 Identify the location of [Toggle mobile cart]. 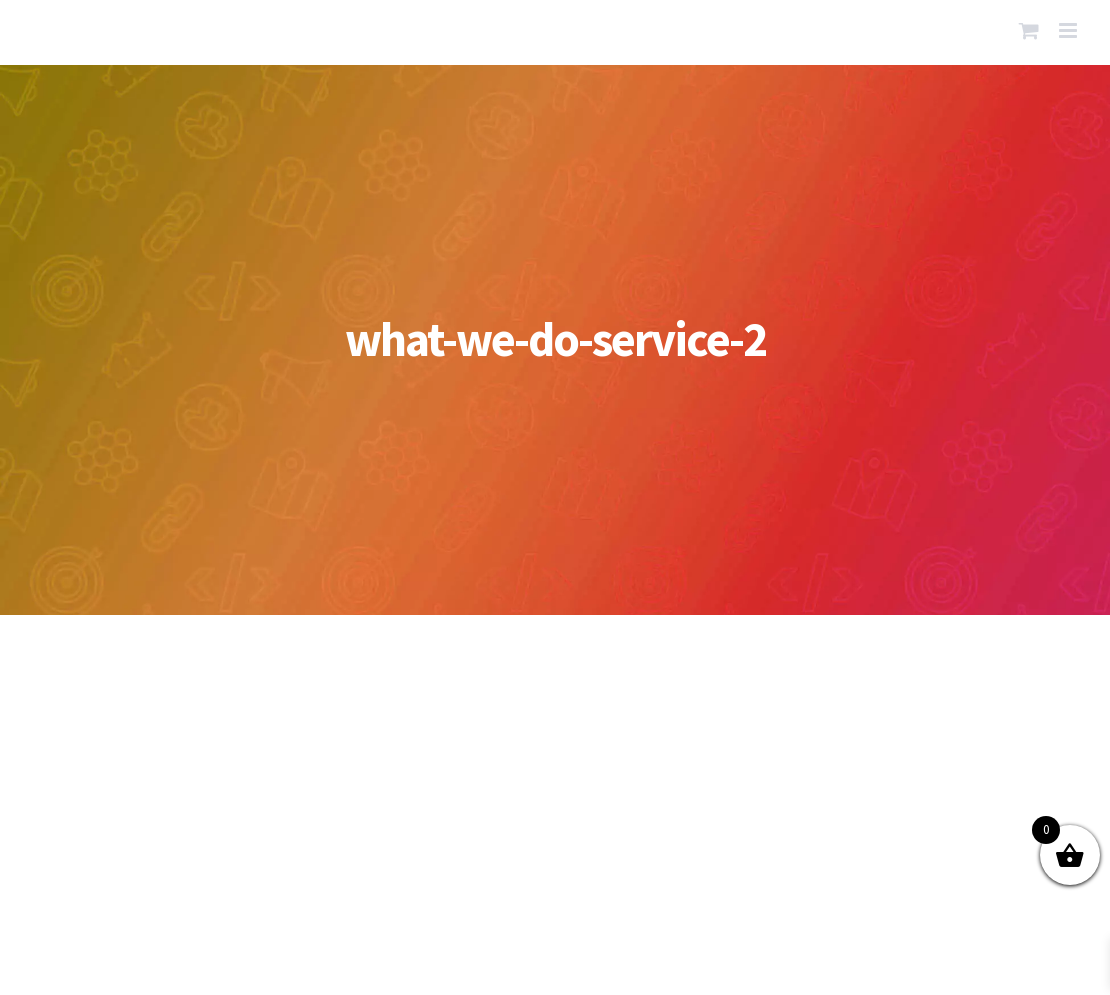
(1029, 30).